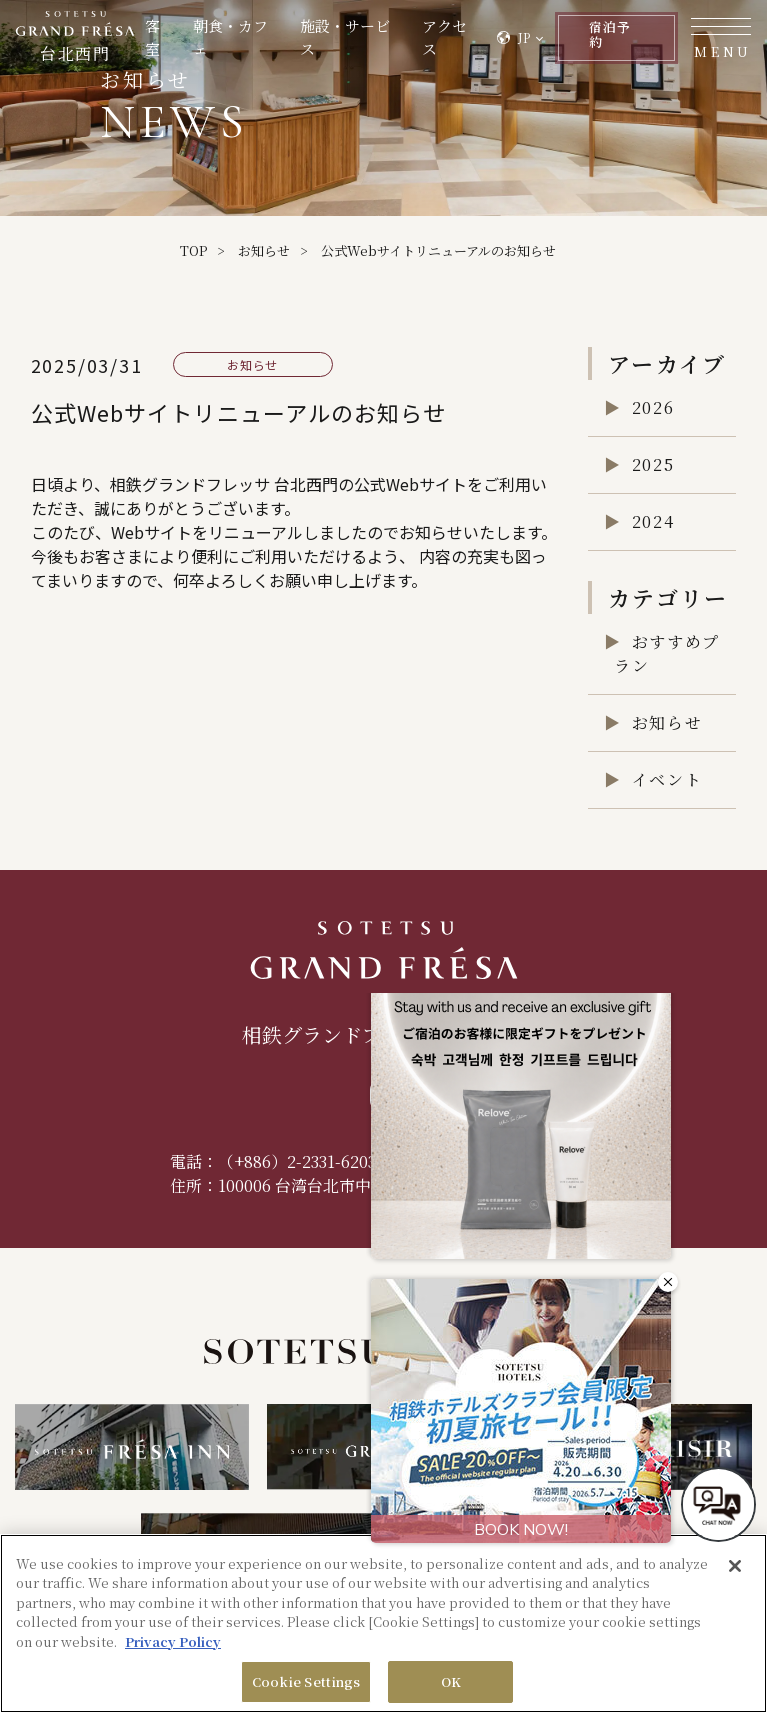 This screenshot has width=767, height=1713. I want to click on 2025, so click(653, 464).